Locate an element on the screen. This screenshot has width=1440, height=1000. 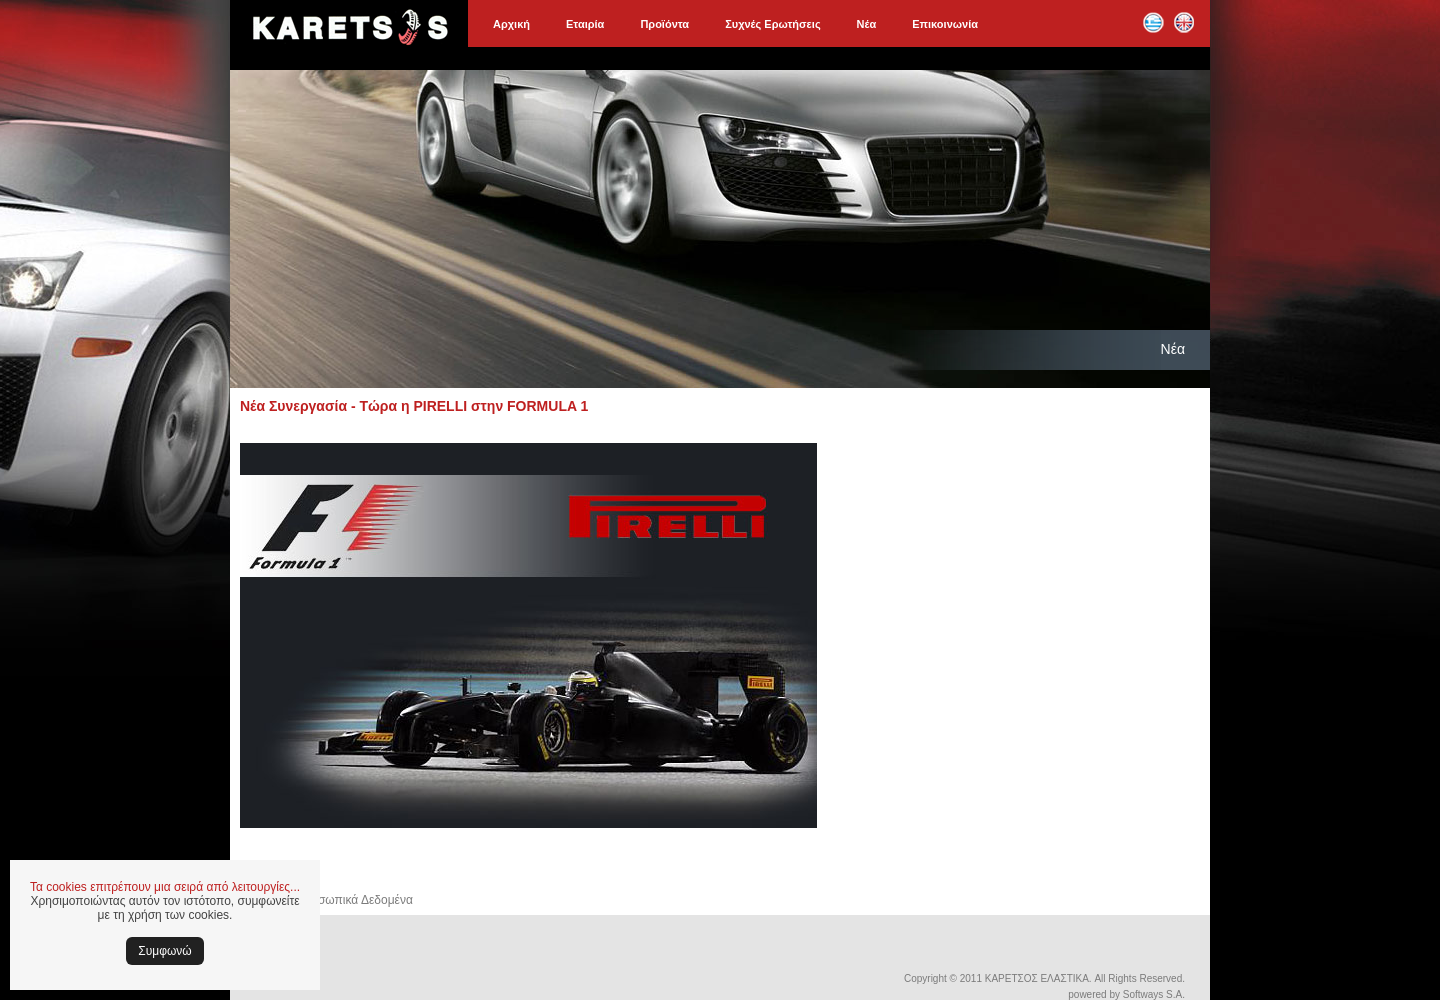
Ασφάλεια & Προσωπικά Δεδομένα is located at coordinates (321, 900).